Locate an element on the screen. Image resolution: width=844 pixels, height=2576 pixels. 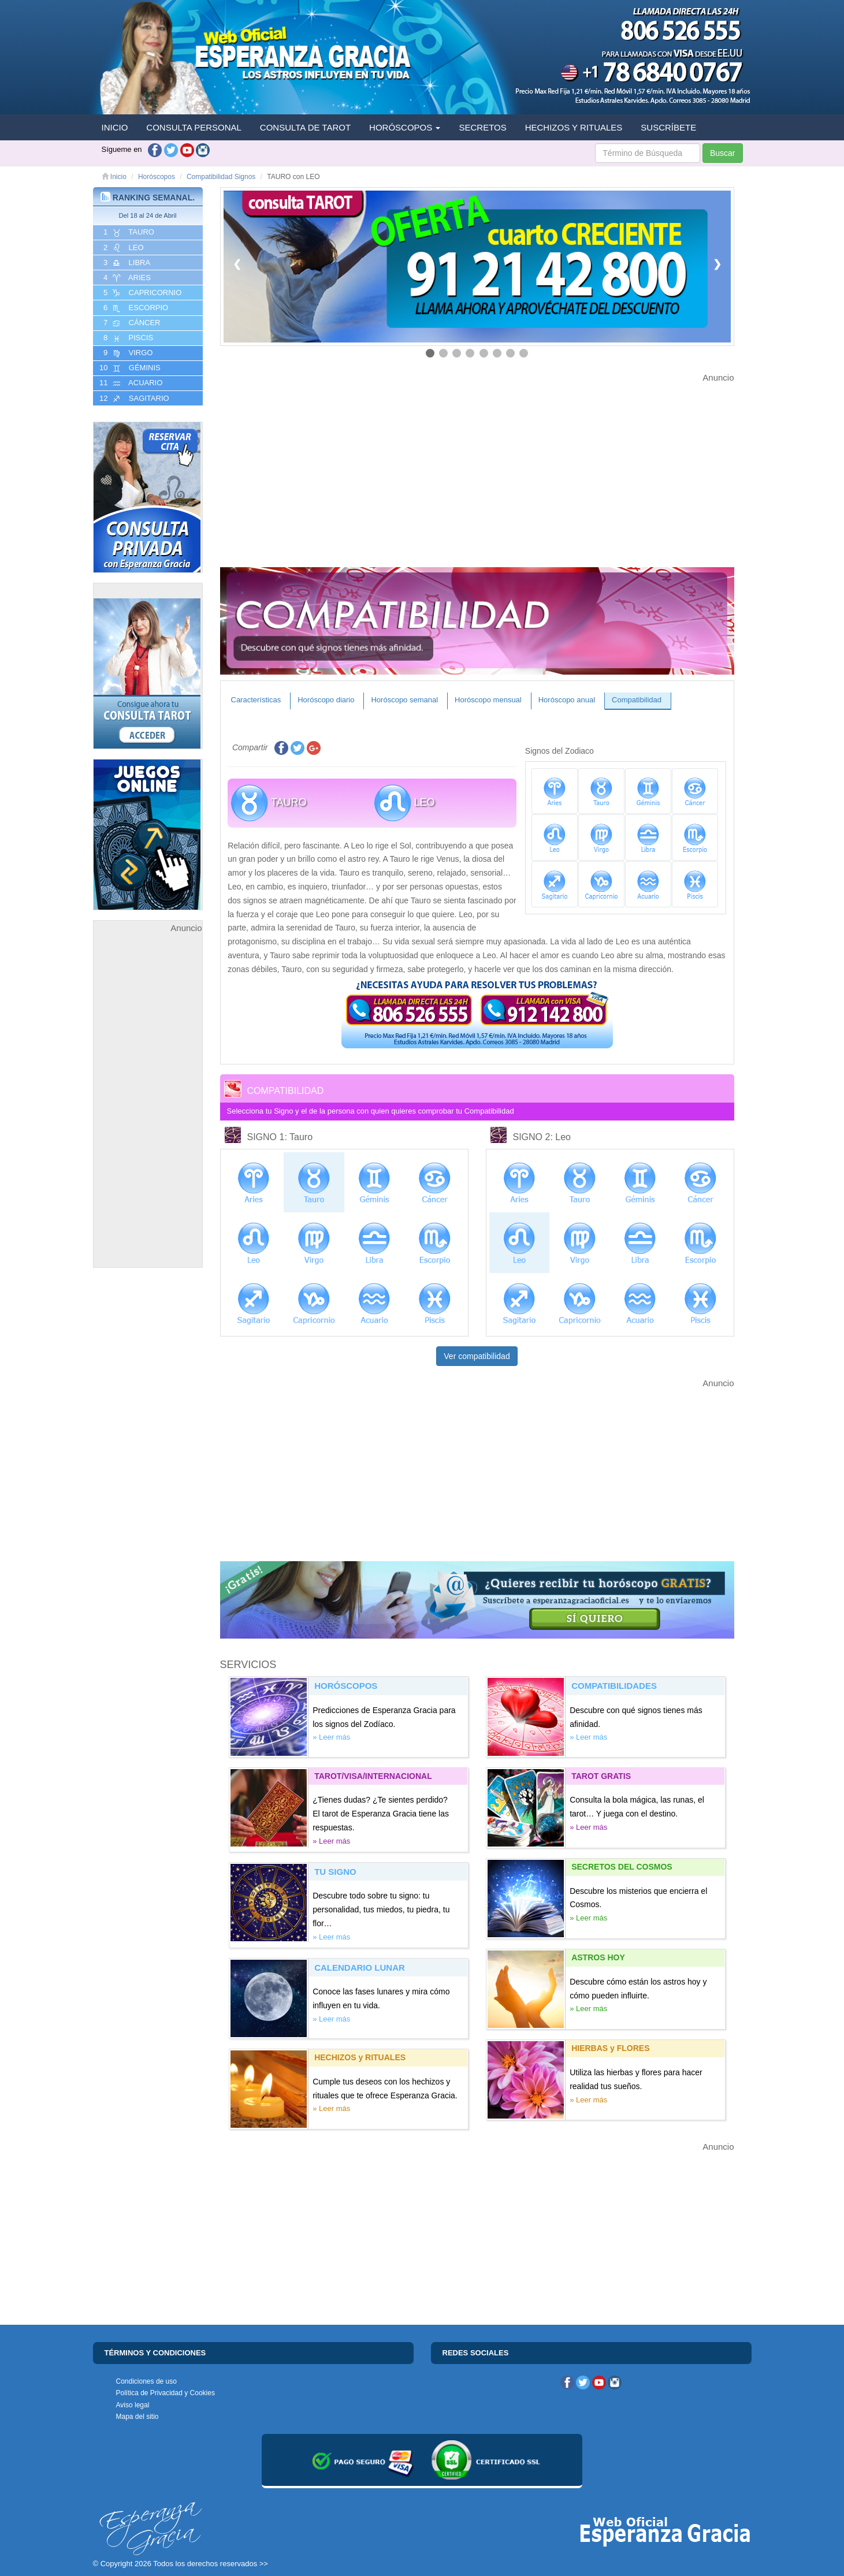
[Advertisement] is located at coordinates (148, 1108).